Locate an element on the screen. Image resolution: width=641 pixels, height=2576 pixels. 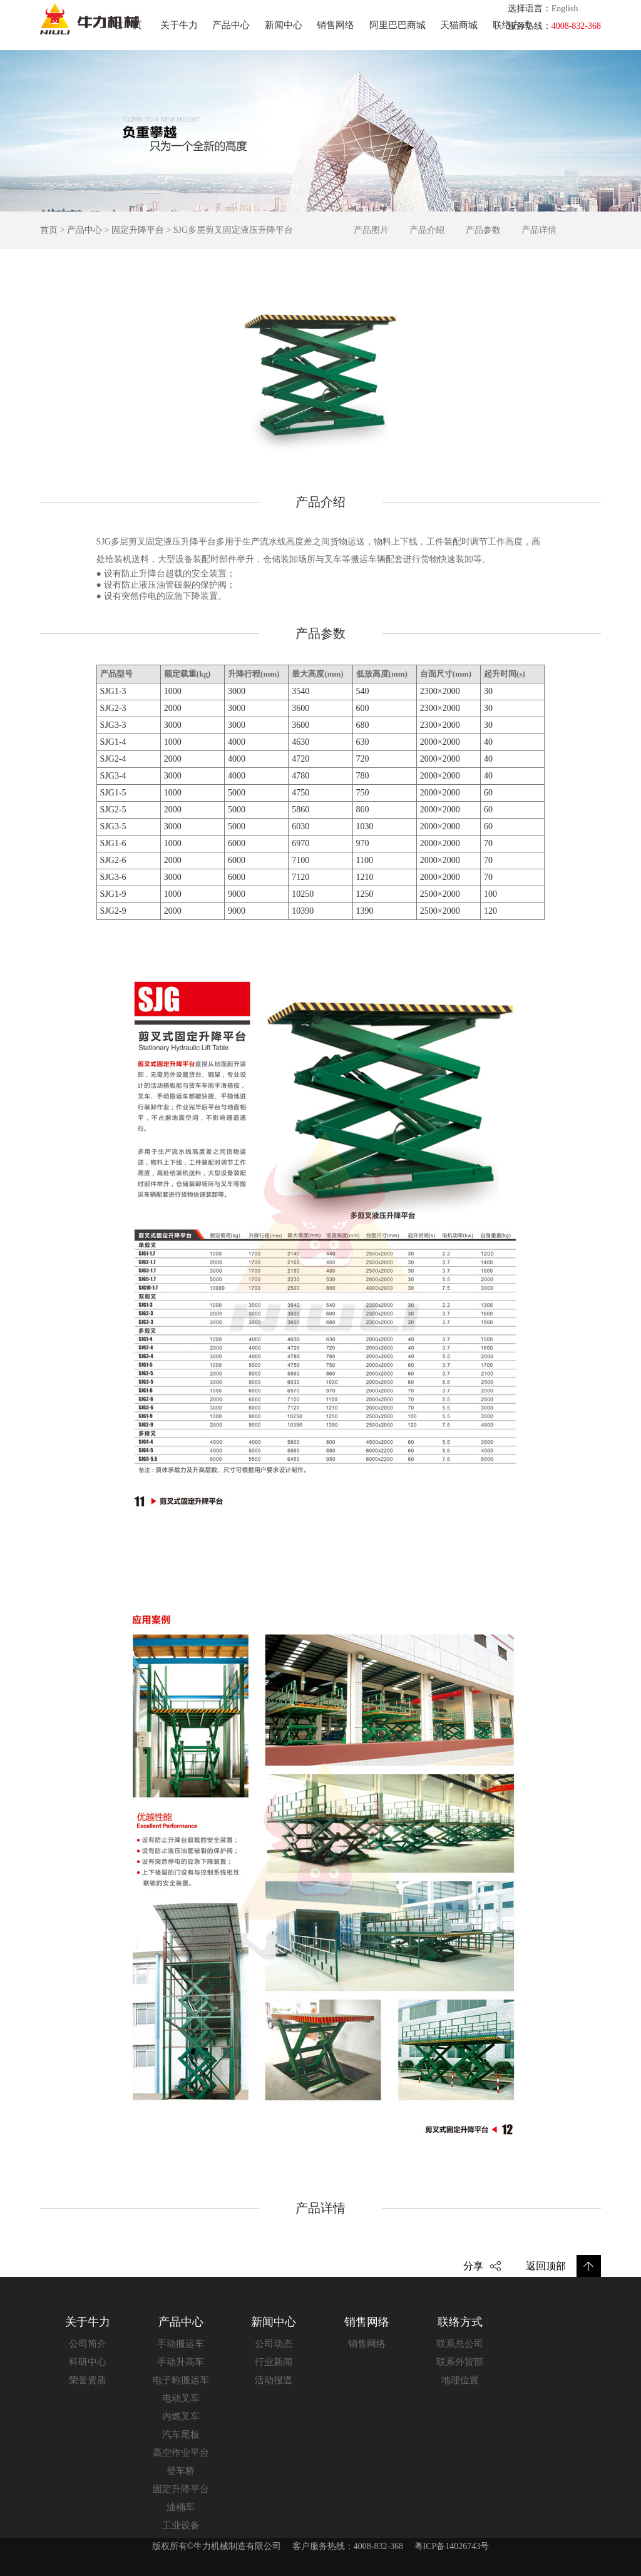
油桶车 is located at coordinates (181, 2507).